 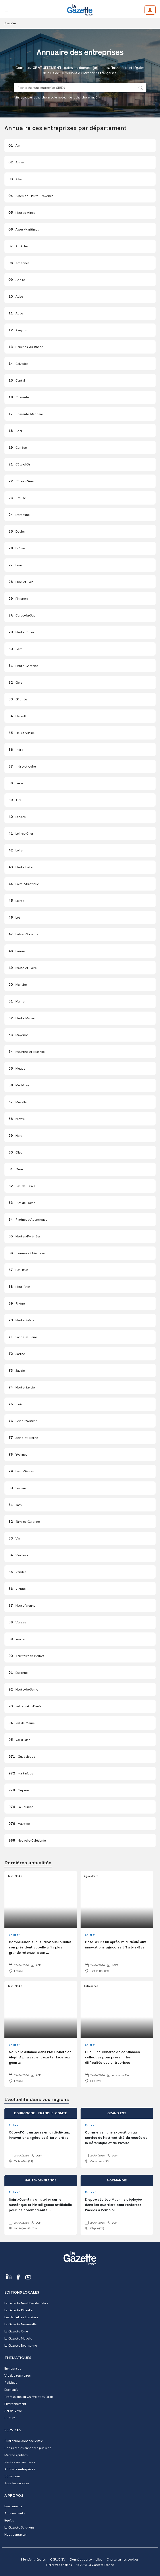 I want to click on Alpes-Maritimes, so click(x=23, y=229).